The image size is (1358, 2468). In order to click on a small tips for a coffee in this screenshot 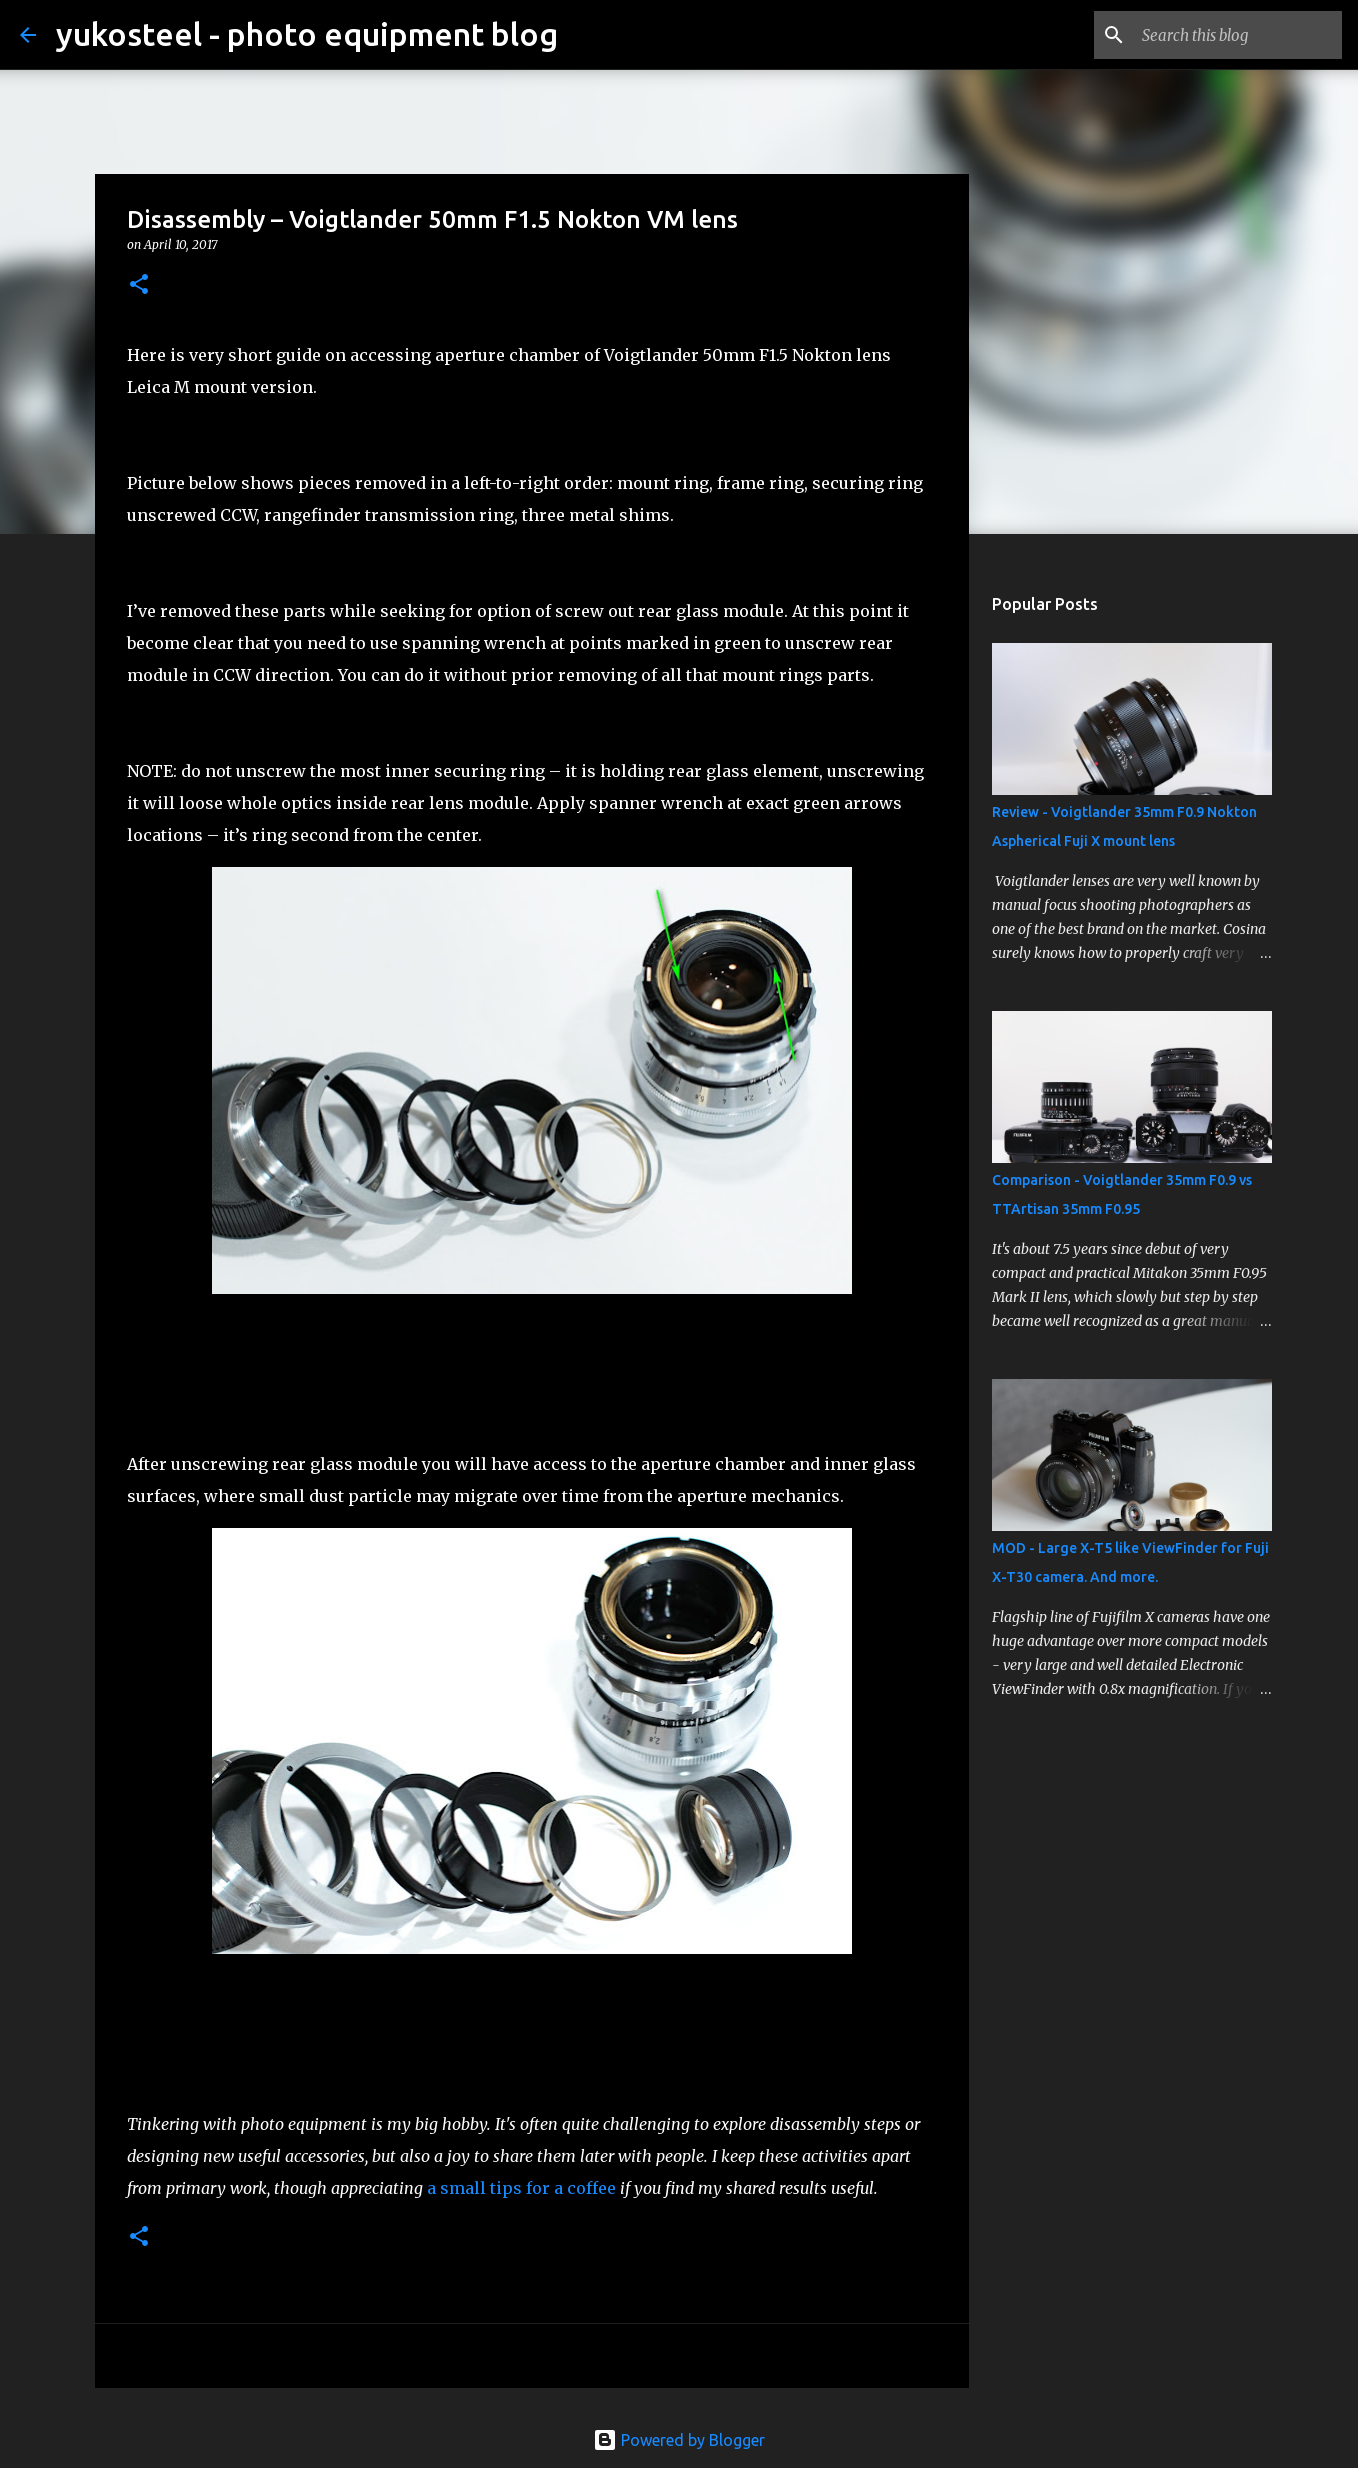, I will do `click(521, 2188)`.